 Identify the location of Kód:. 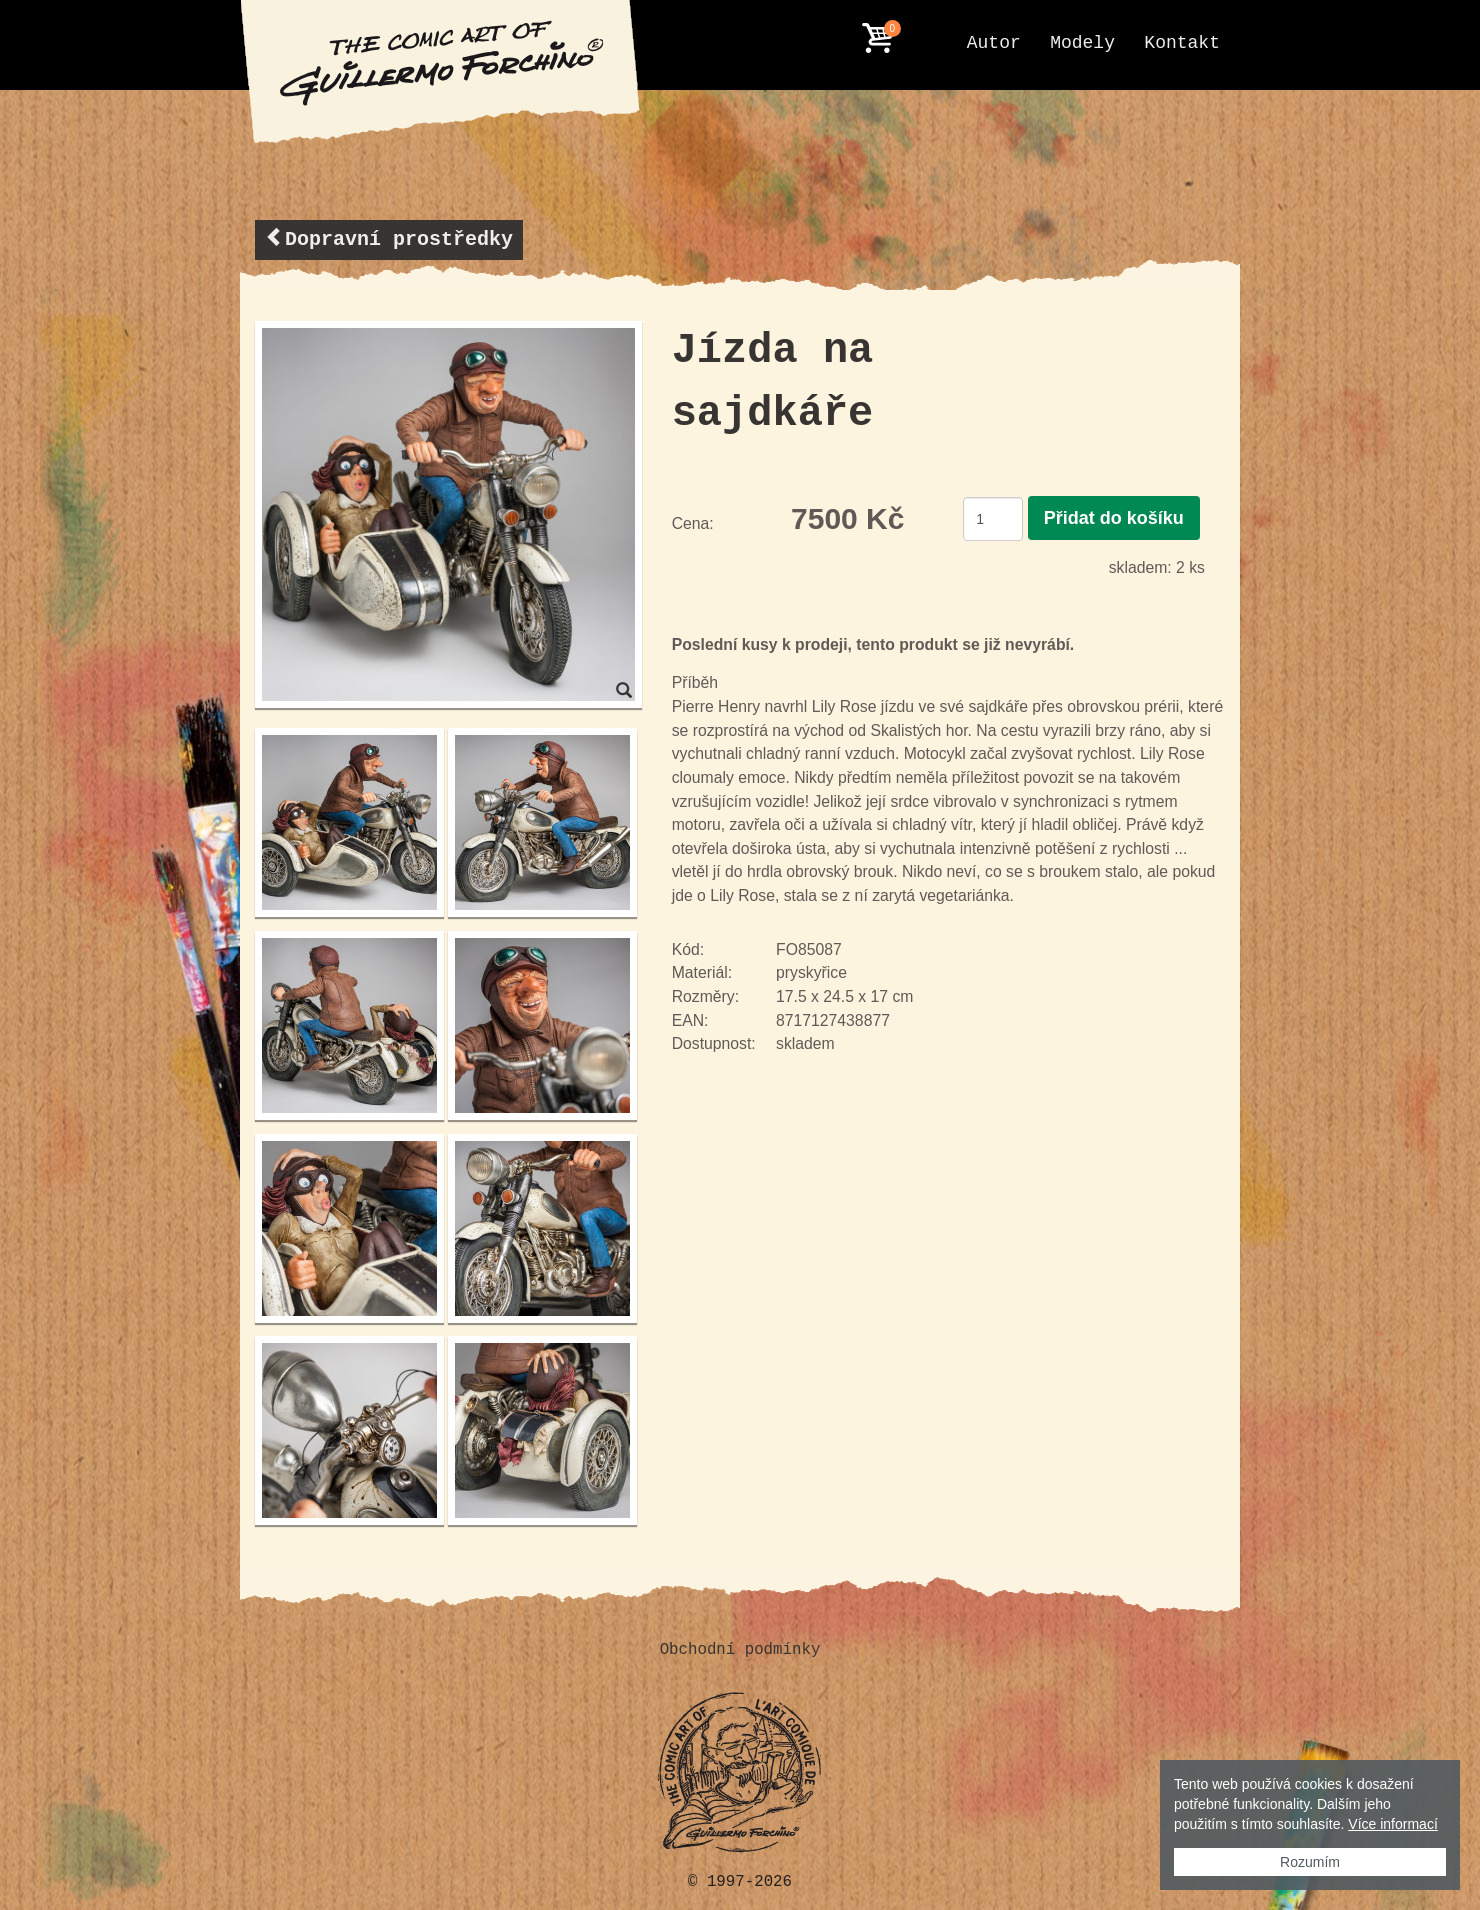
(688, 949).